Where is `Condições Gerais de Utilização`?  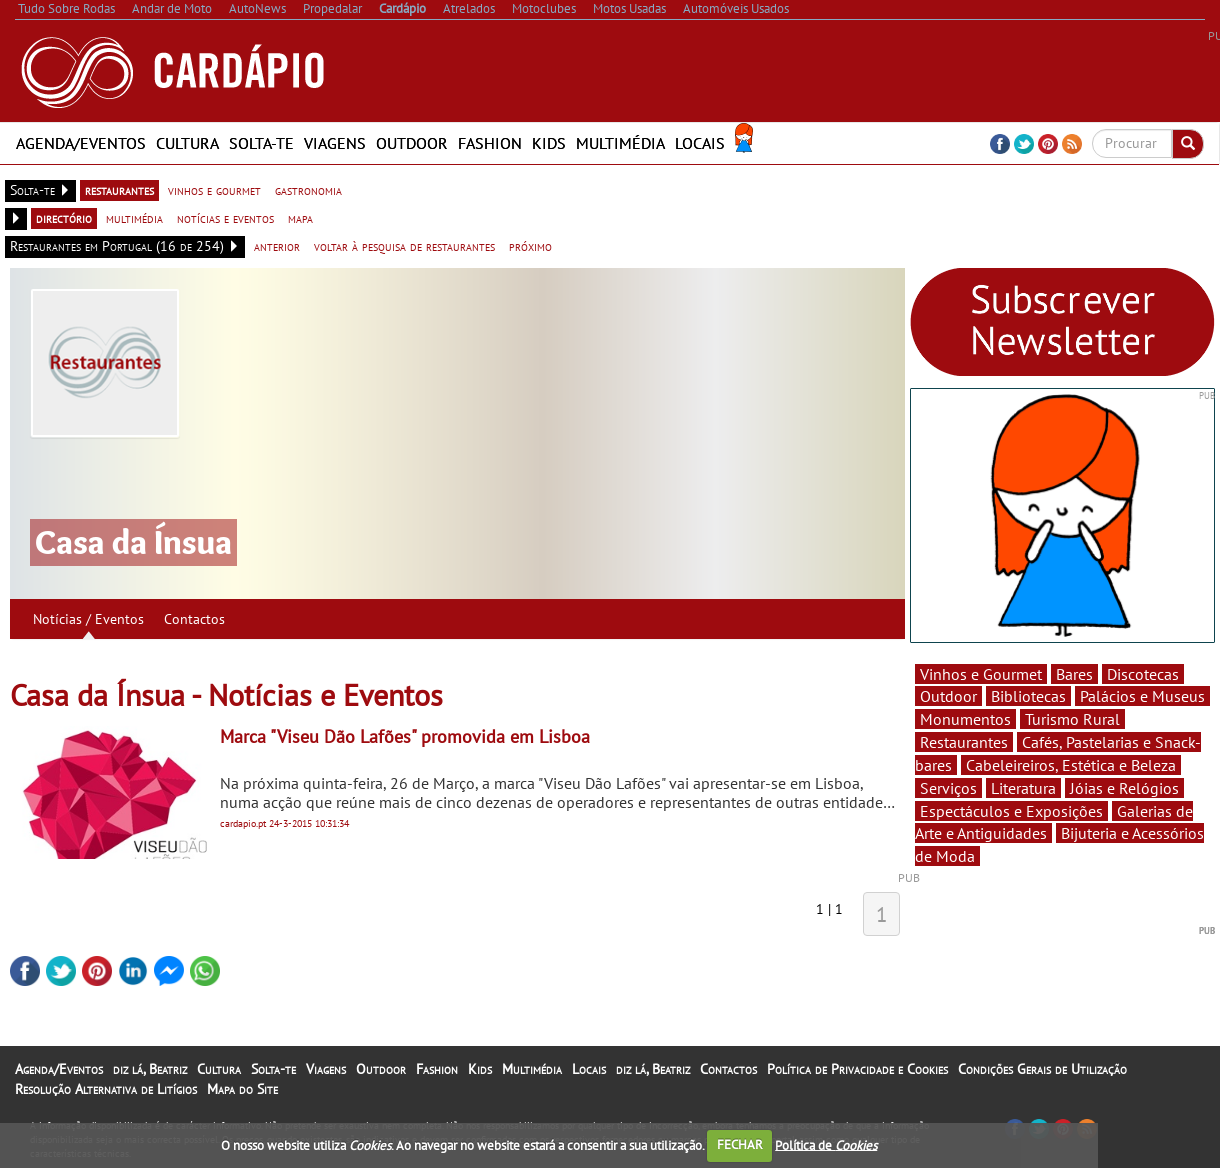
Condições Gerais de Utilização is located at coordinates (1042, 1069).